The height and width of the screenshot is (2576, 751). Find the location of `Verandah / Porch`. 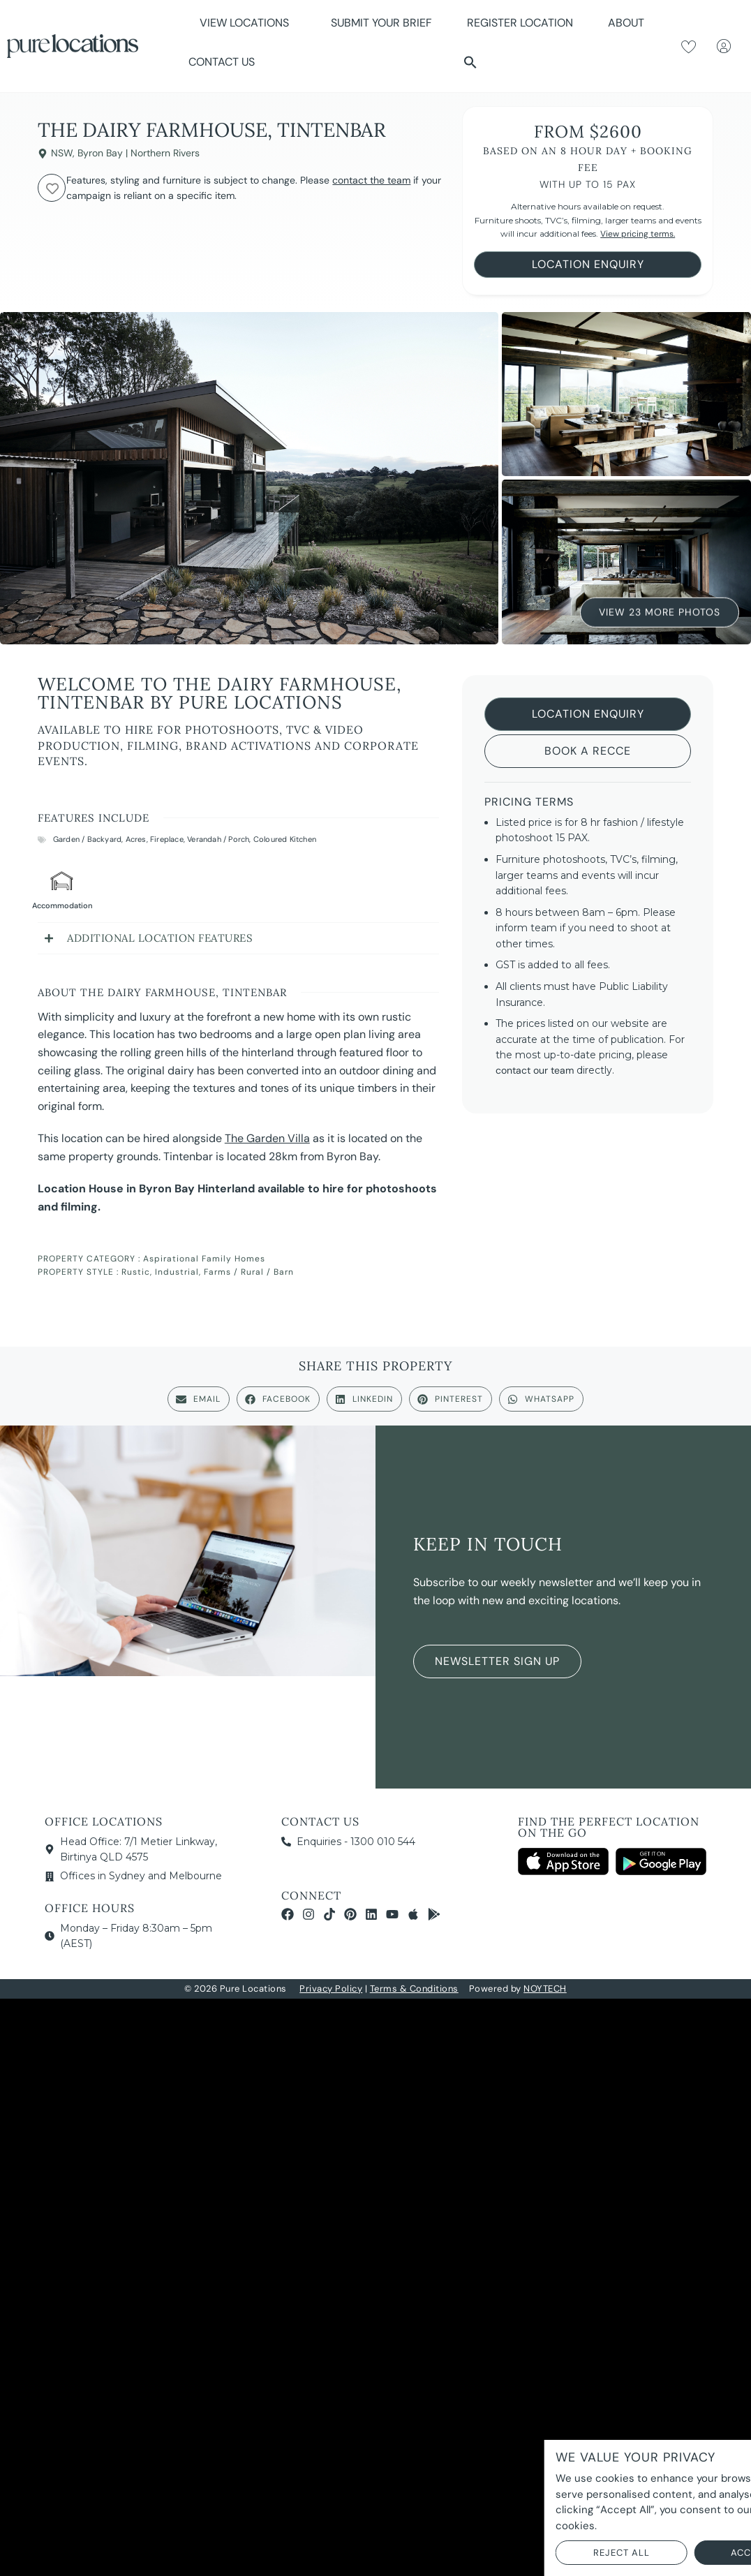

Verandah / Porch is located at coordinates (218, 839).